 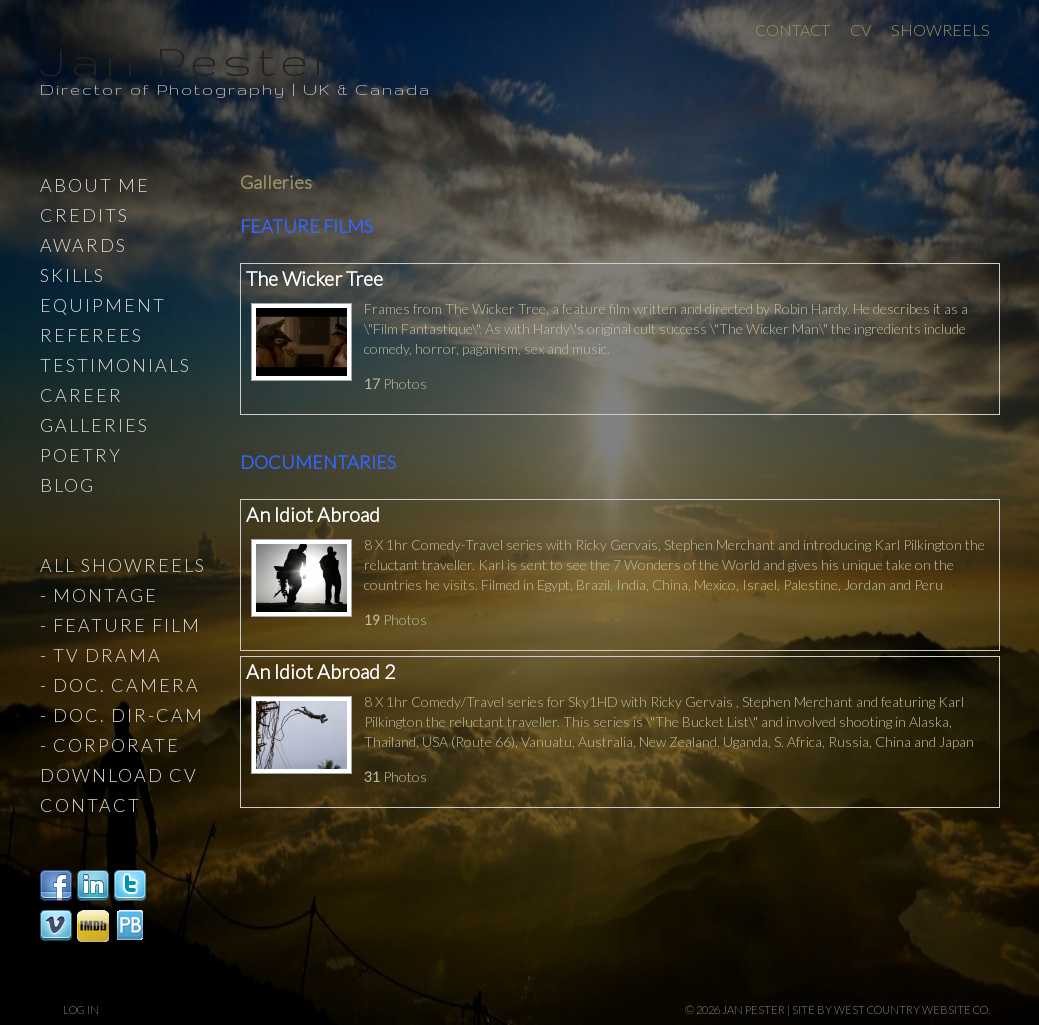 What do you see at coordinates (119, 775) in the screenshot?
I see `Download CV` at bounding box center [119, 775].